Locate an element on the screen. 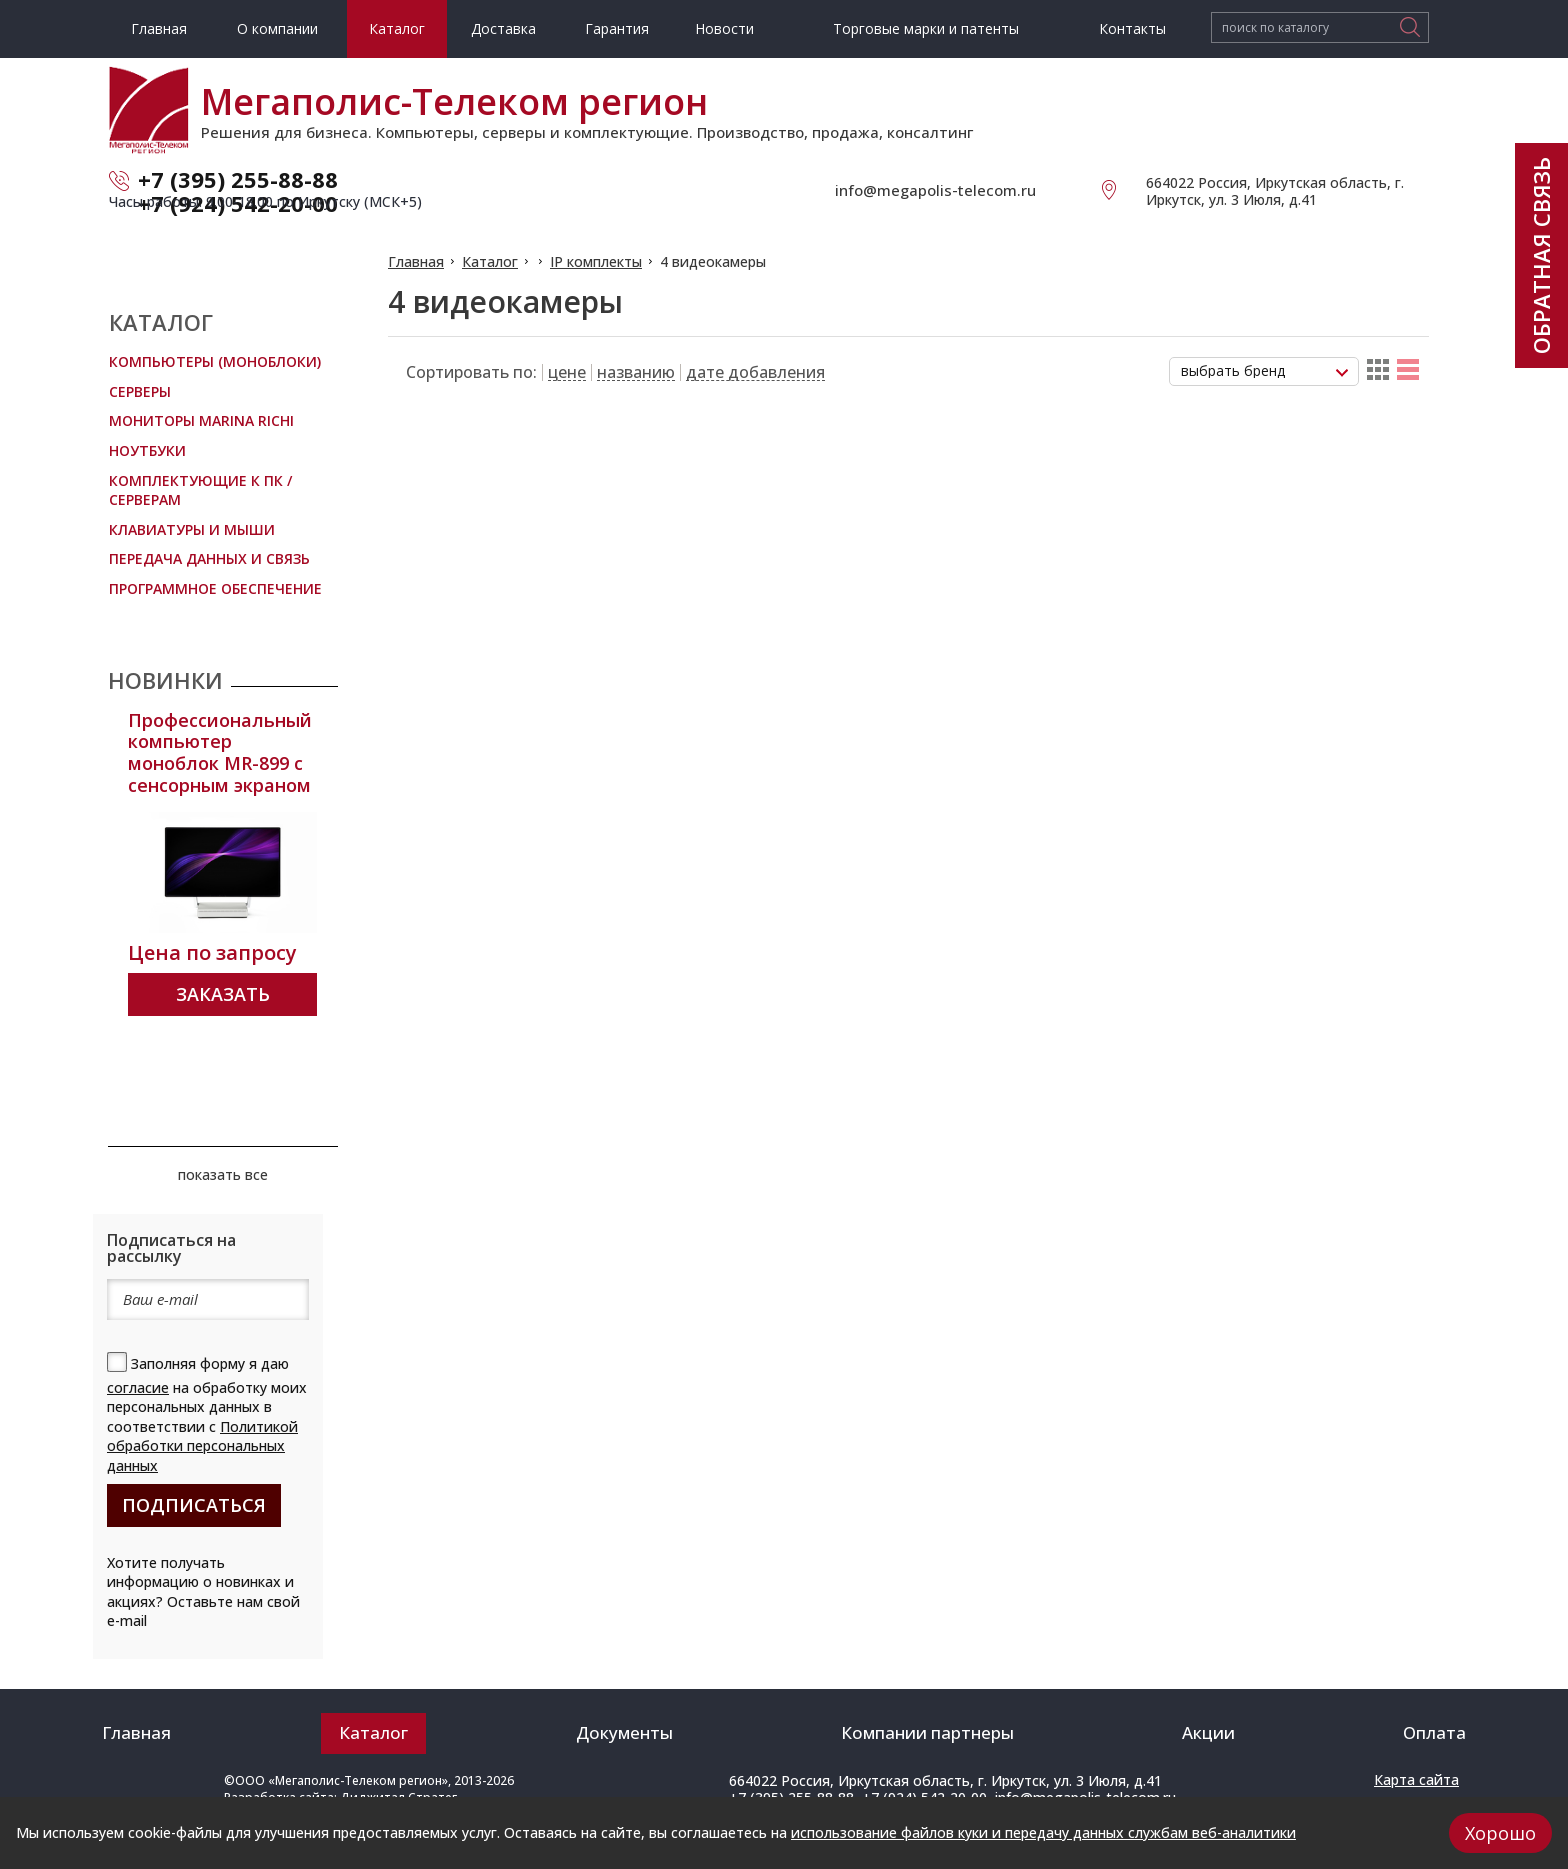  info@megapolis-telecom.ru is located at coordinates (935, 190).